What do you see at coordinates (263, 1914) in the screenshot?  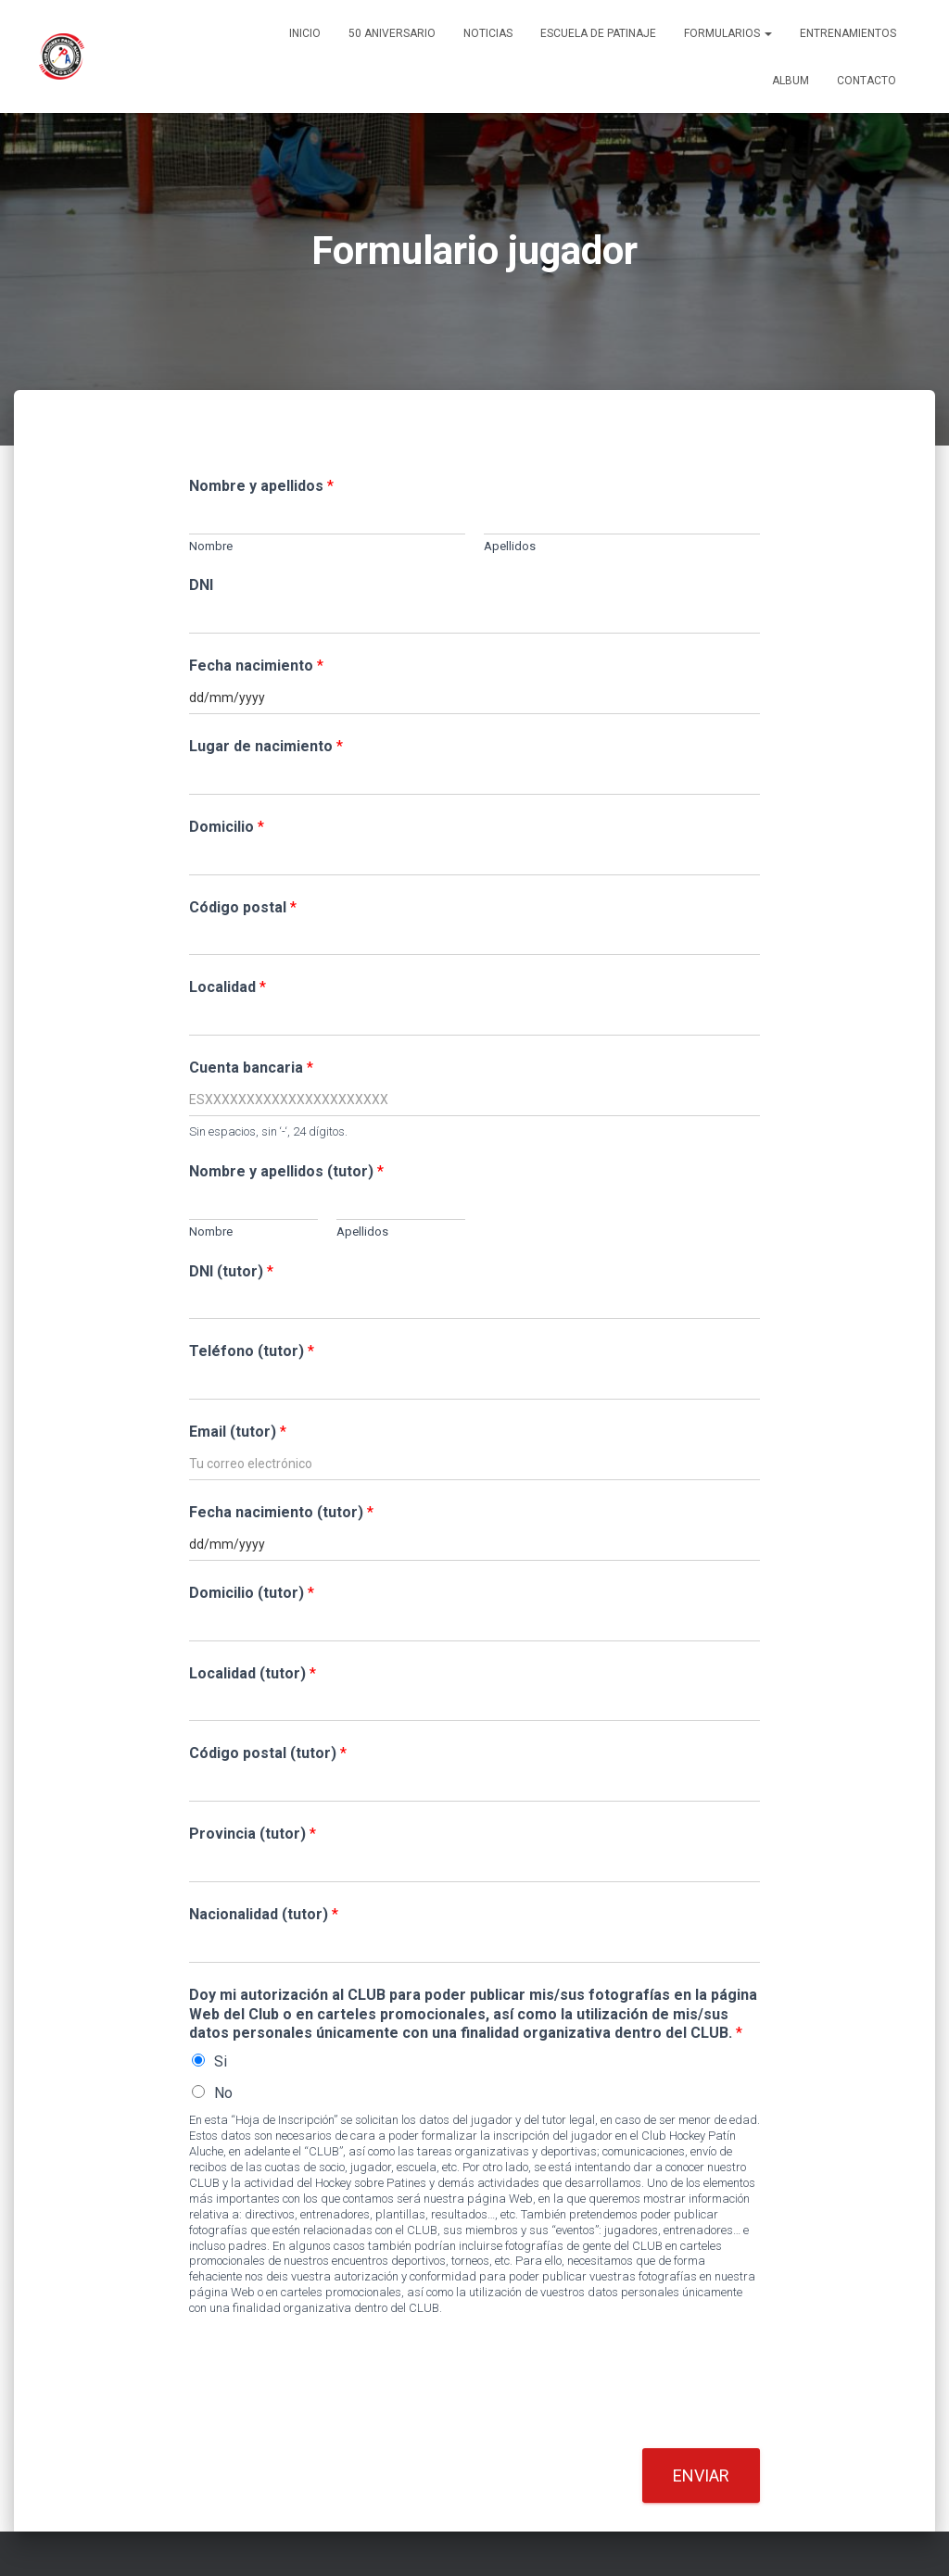 I see `Nacionalidad (tutor)` at bounding box center [263, 1914].